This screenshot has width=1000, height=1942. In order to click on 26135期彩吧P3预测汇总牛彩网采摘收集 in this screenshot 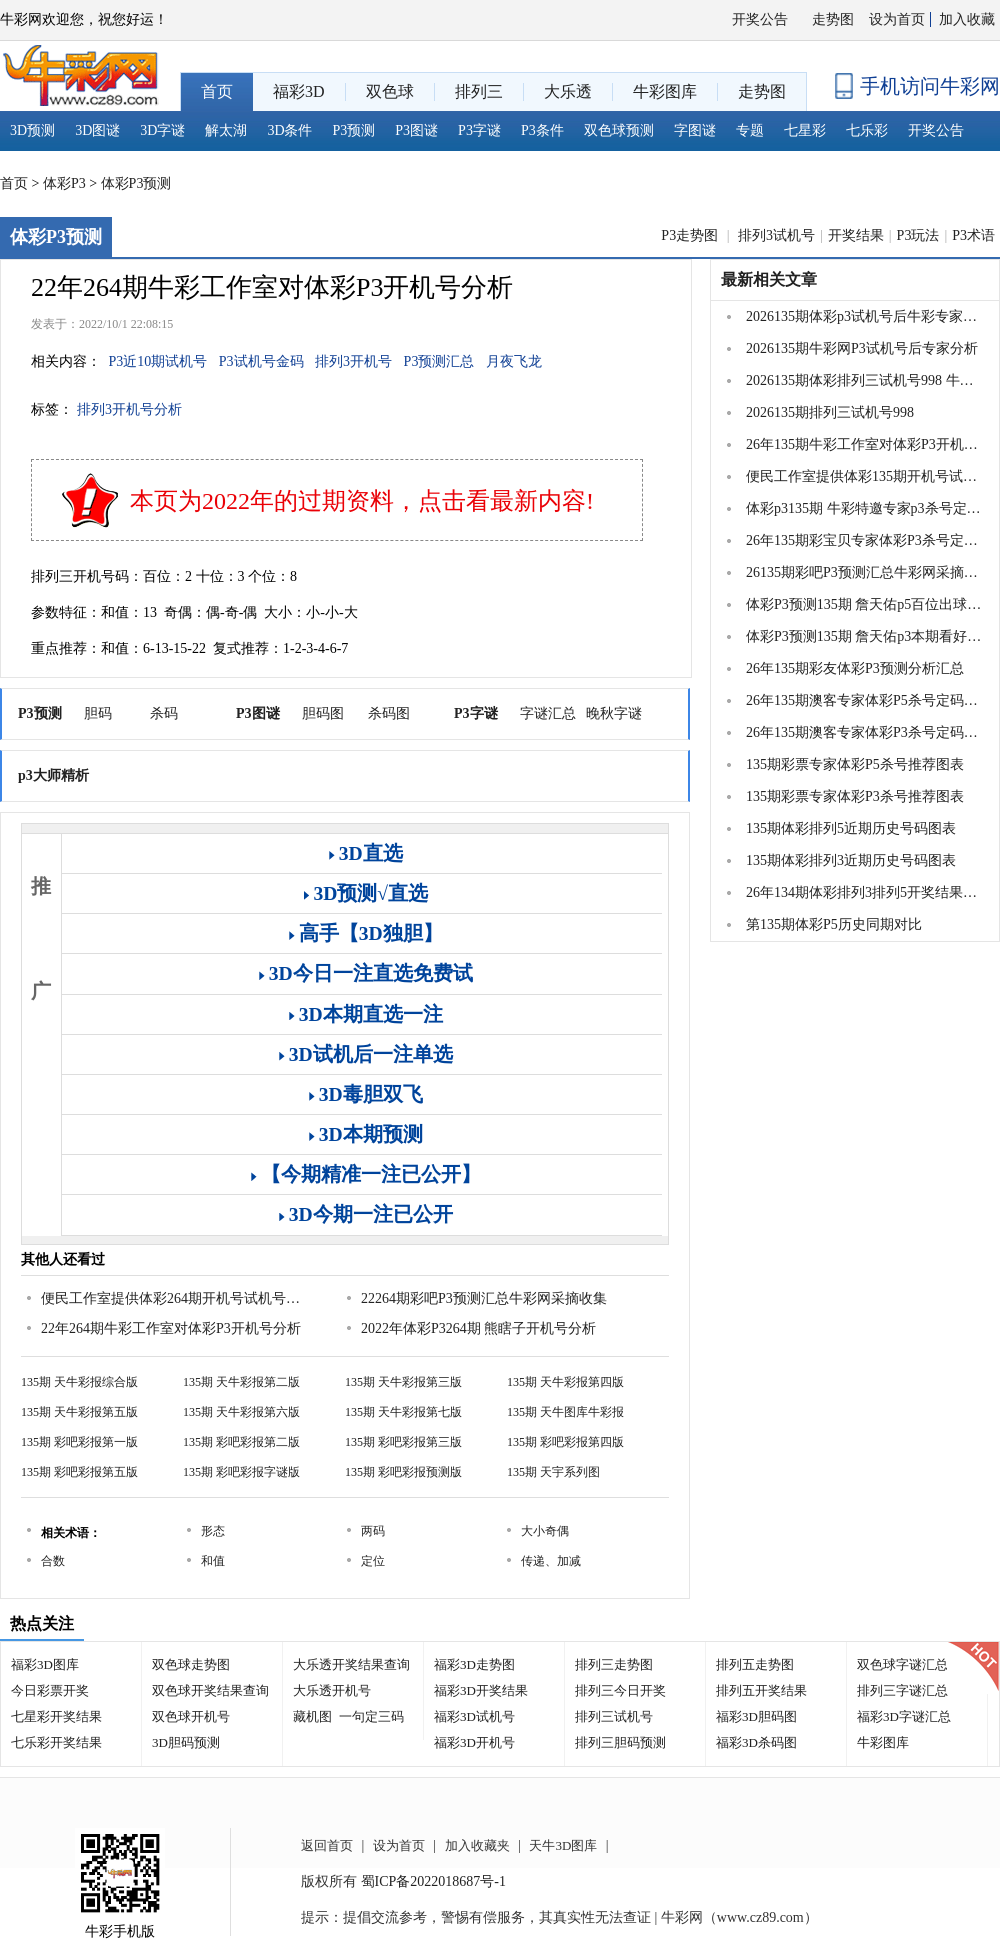, I will do `click(864, 572)`.